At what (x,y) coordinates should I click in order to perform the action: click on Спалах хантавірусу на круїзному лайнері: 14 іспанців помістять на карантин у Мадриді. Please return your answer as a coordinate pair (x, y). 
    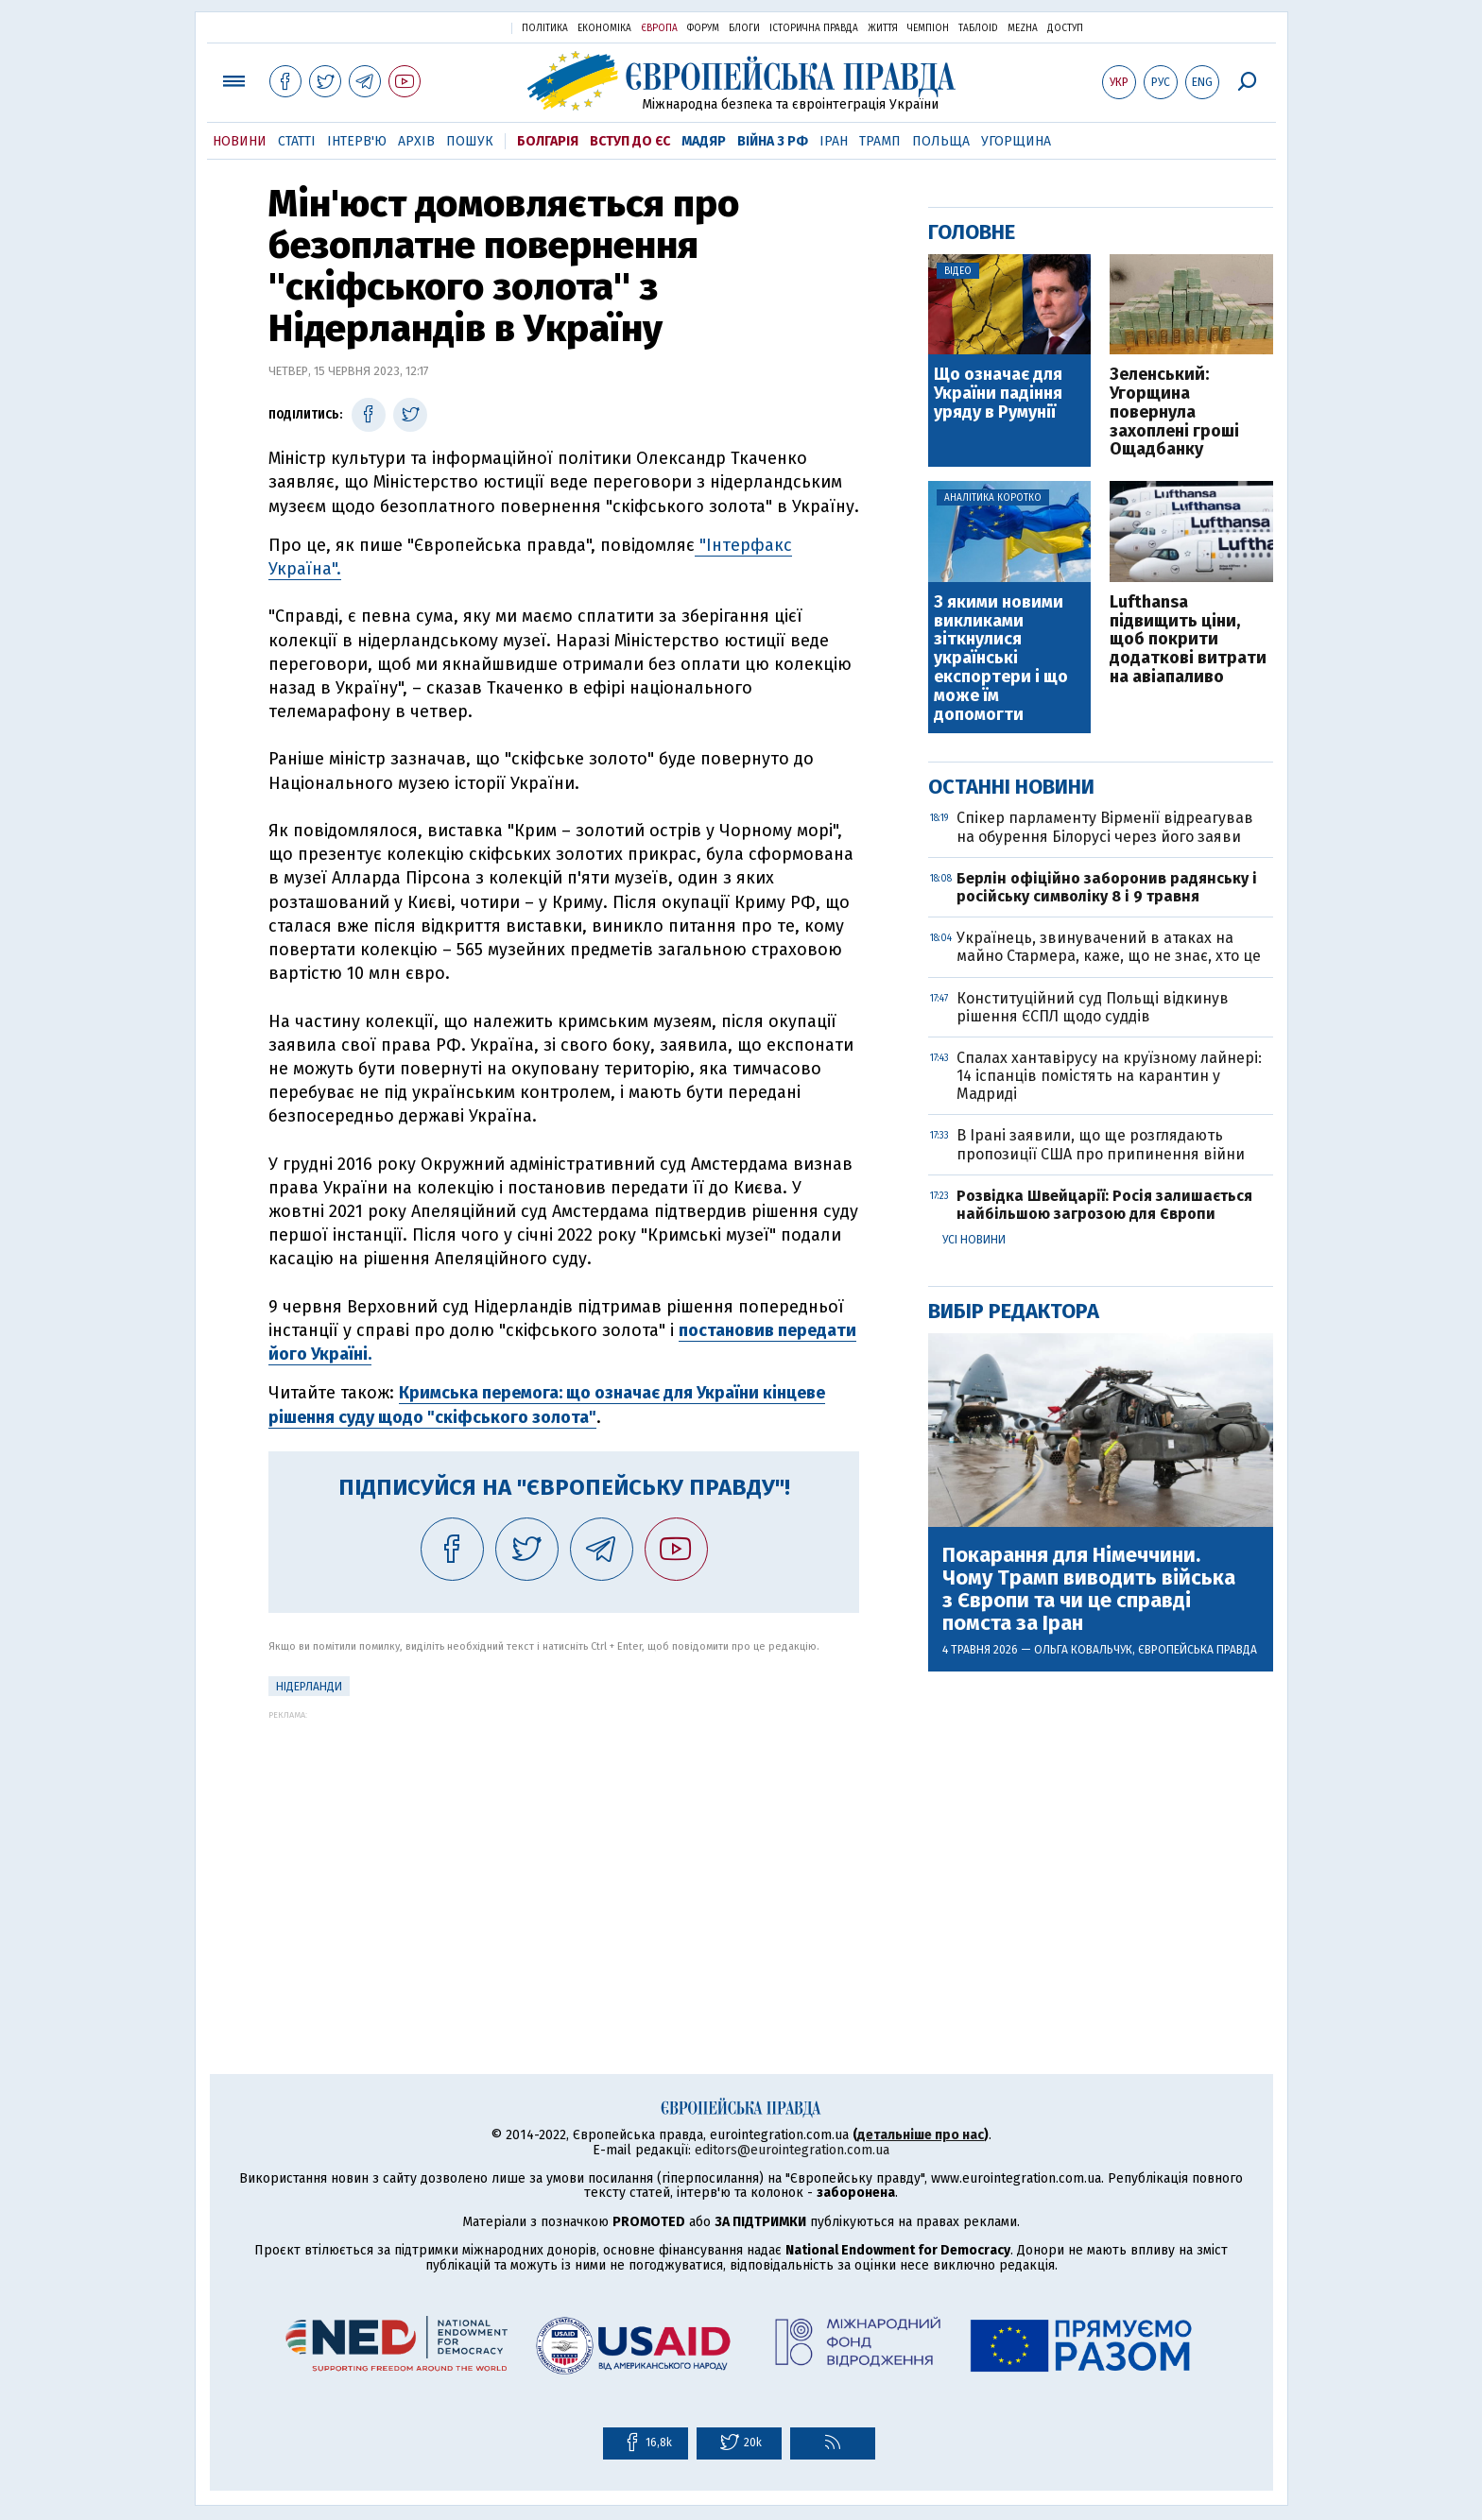
    Looking at the image, I should click on (1109, 1076).